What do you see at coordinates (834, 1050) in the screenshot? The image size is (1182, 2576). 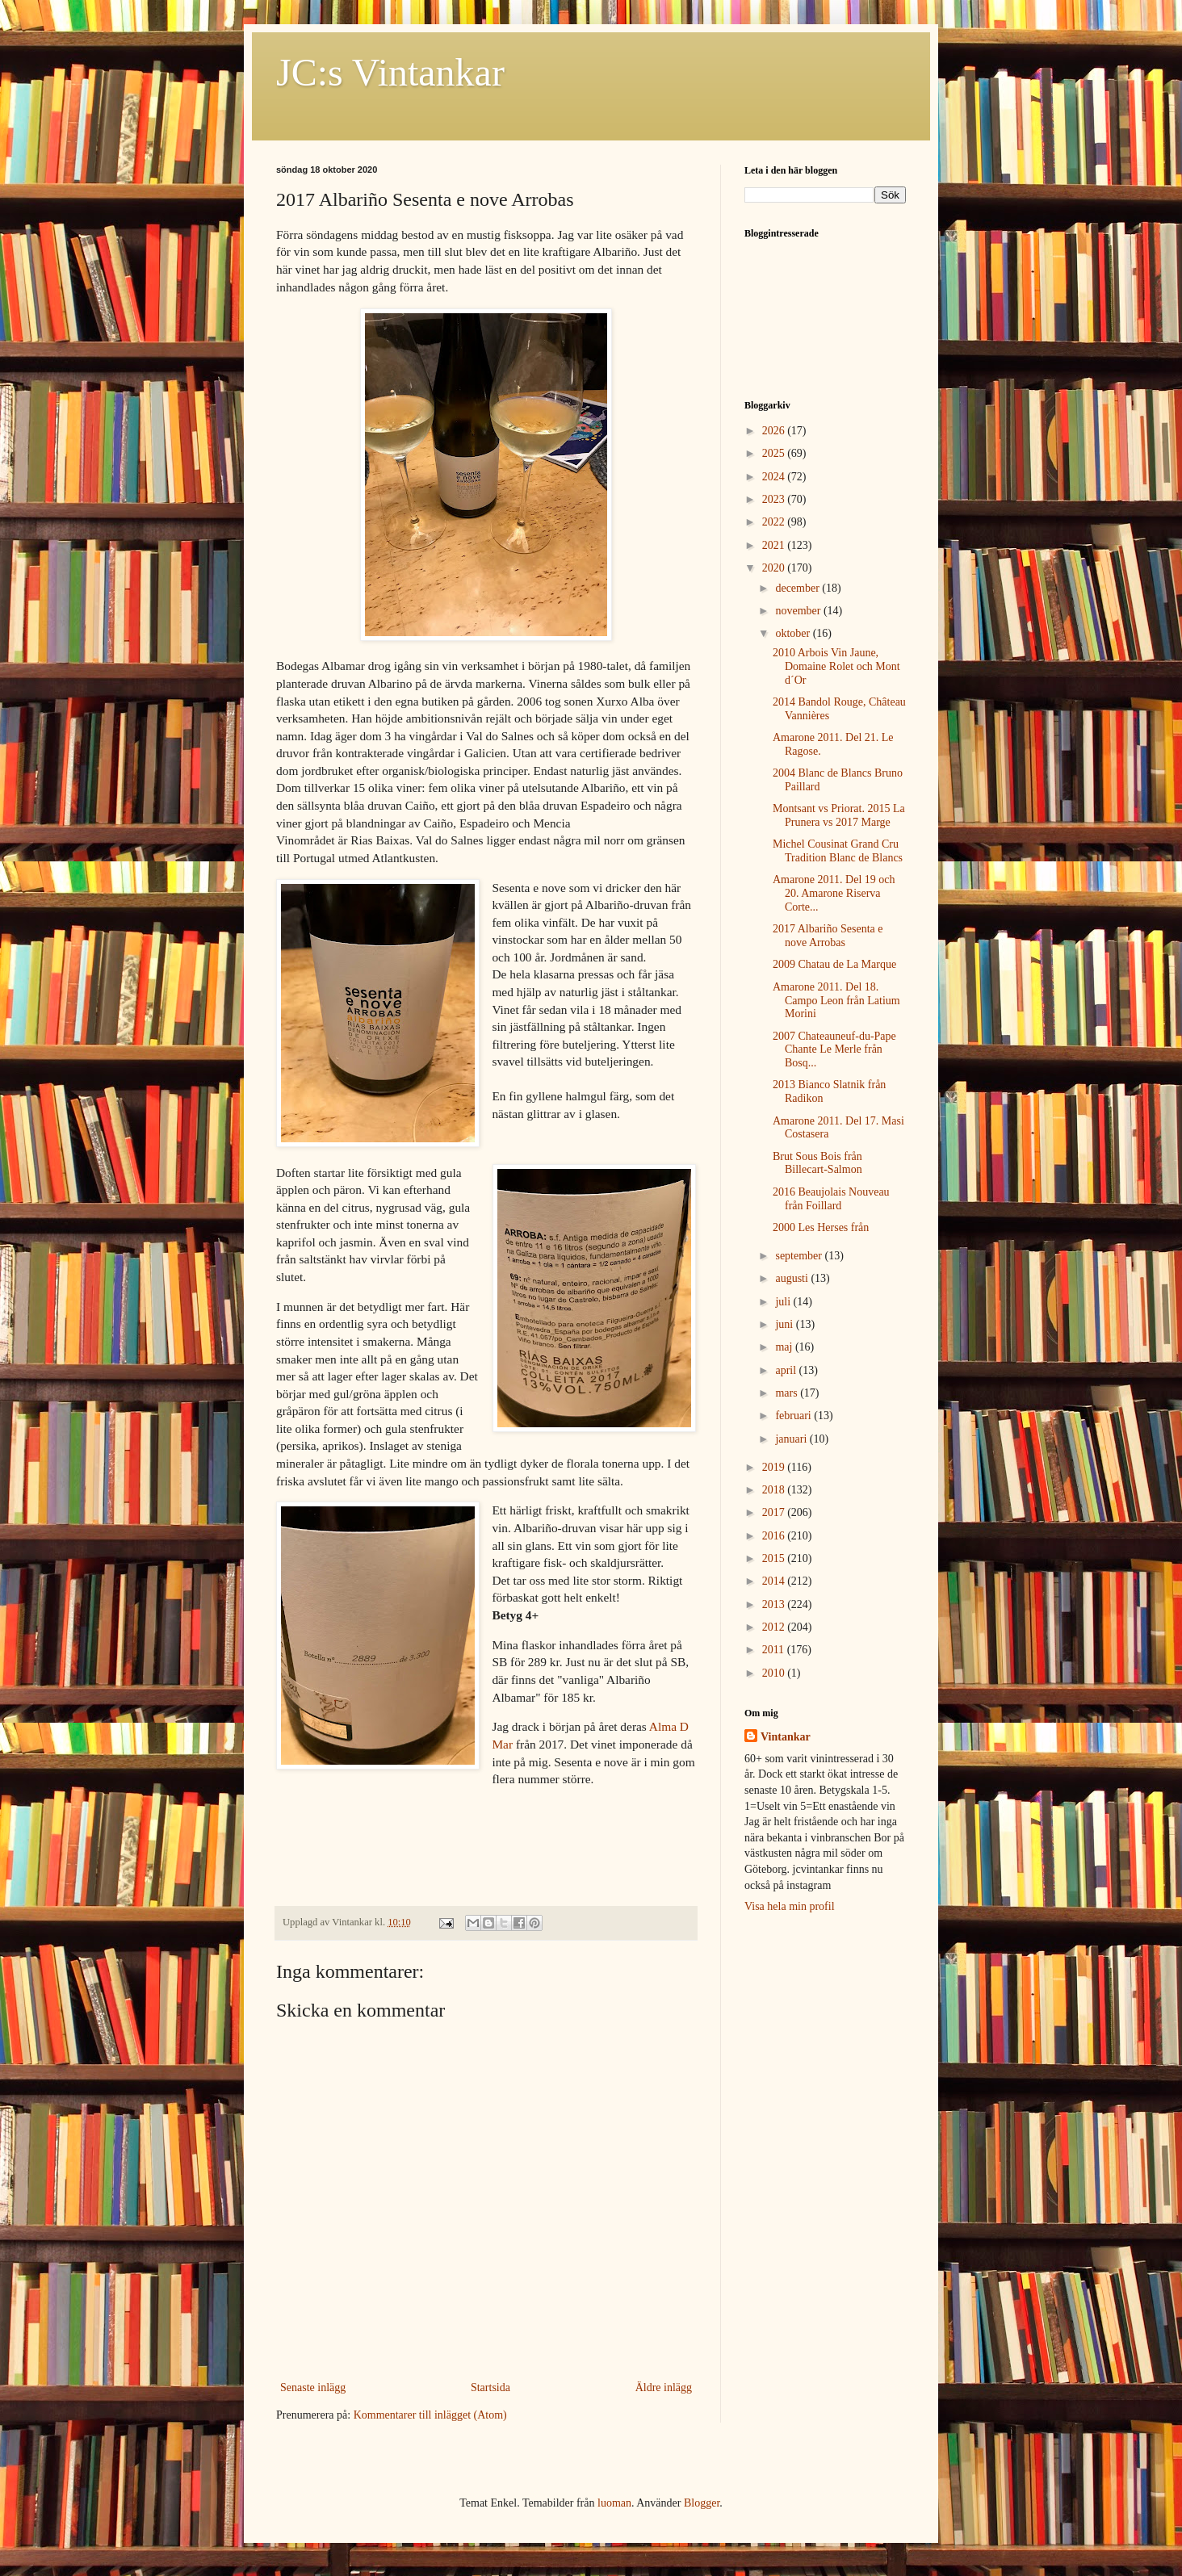 I see `2007 Chateauneuf-du-Pape Chante Le Merle från Bosq...` at bounding box center [834, 1050].